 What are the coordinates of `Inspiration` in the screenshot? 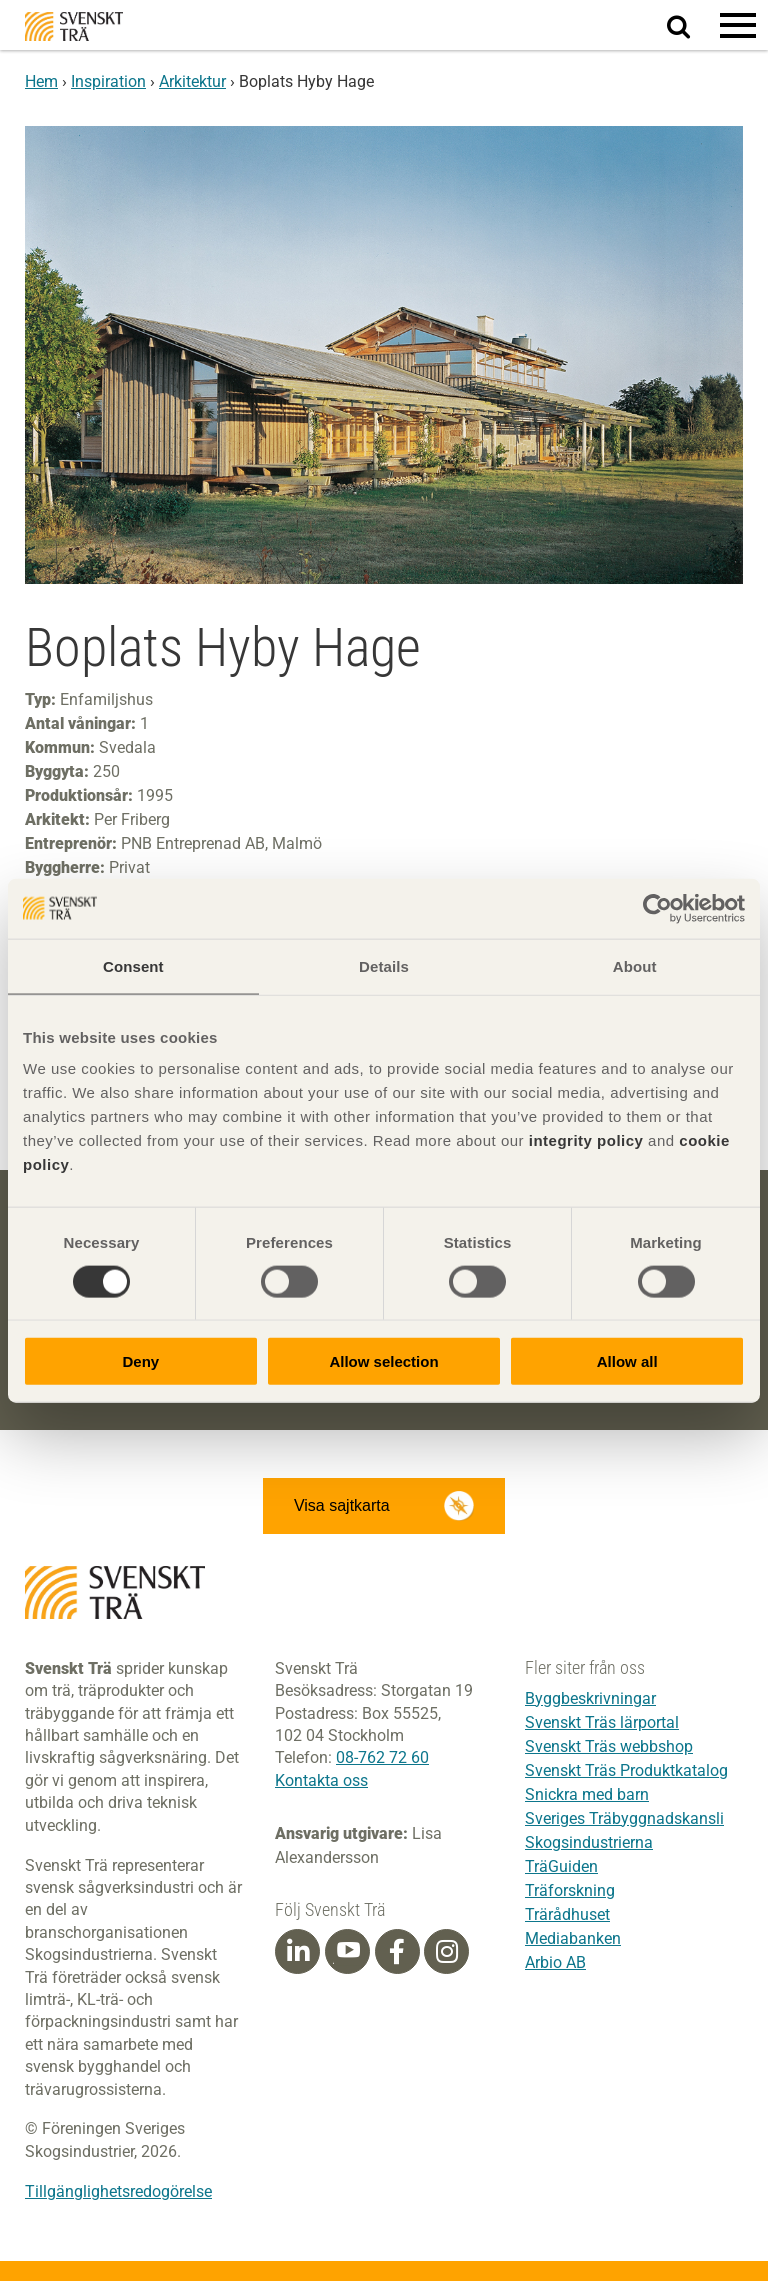 It's located at (108, 81).